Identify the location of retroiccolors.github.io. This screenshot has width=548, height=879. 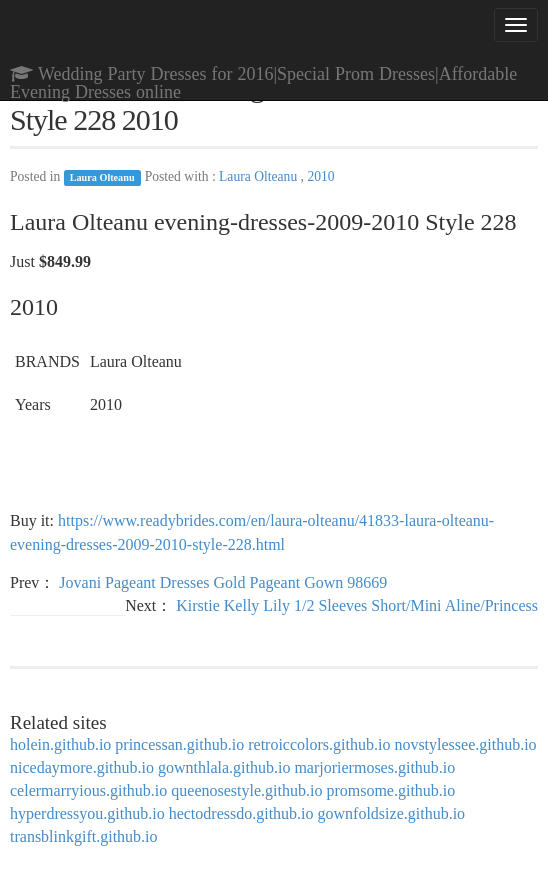
(319, 744).